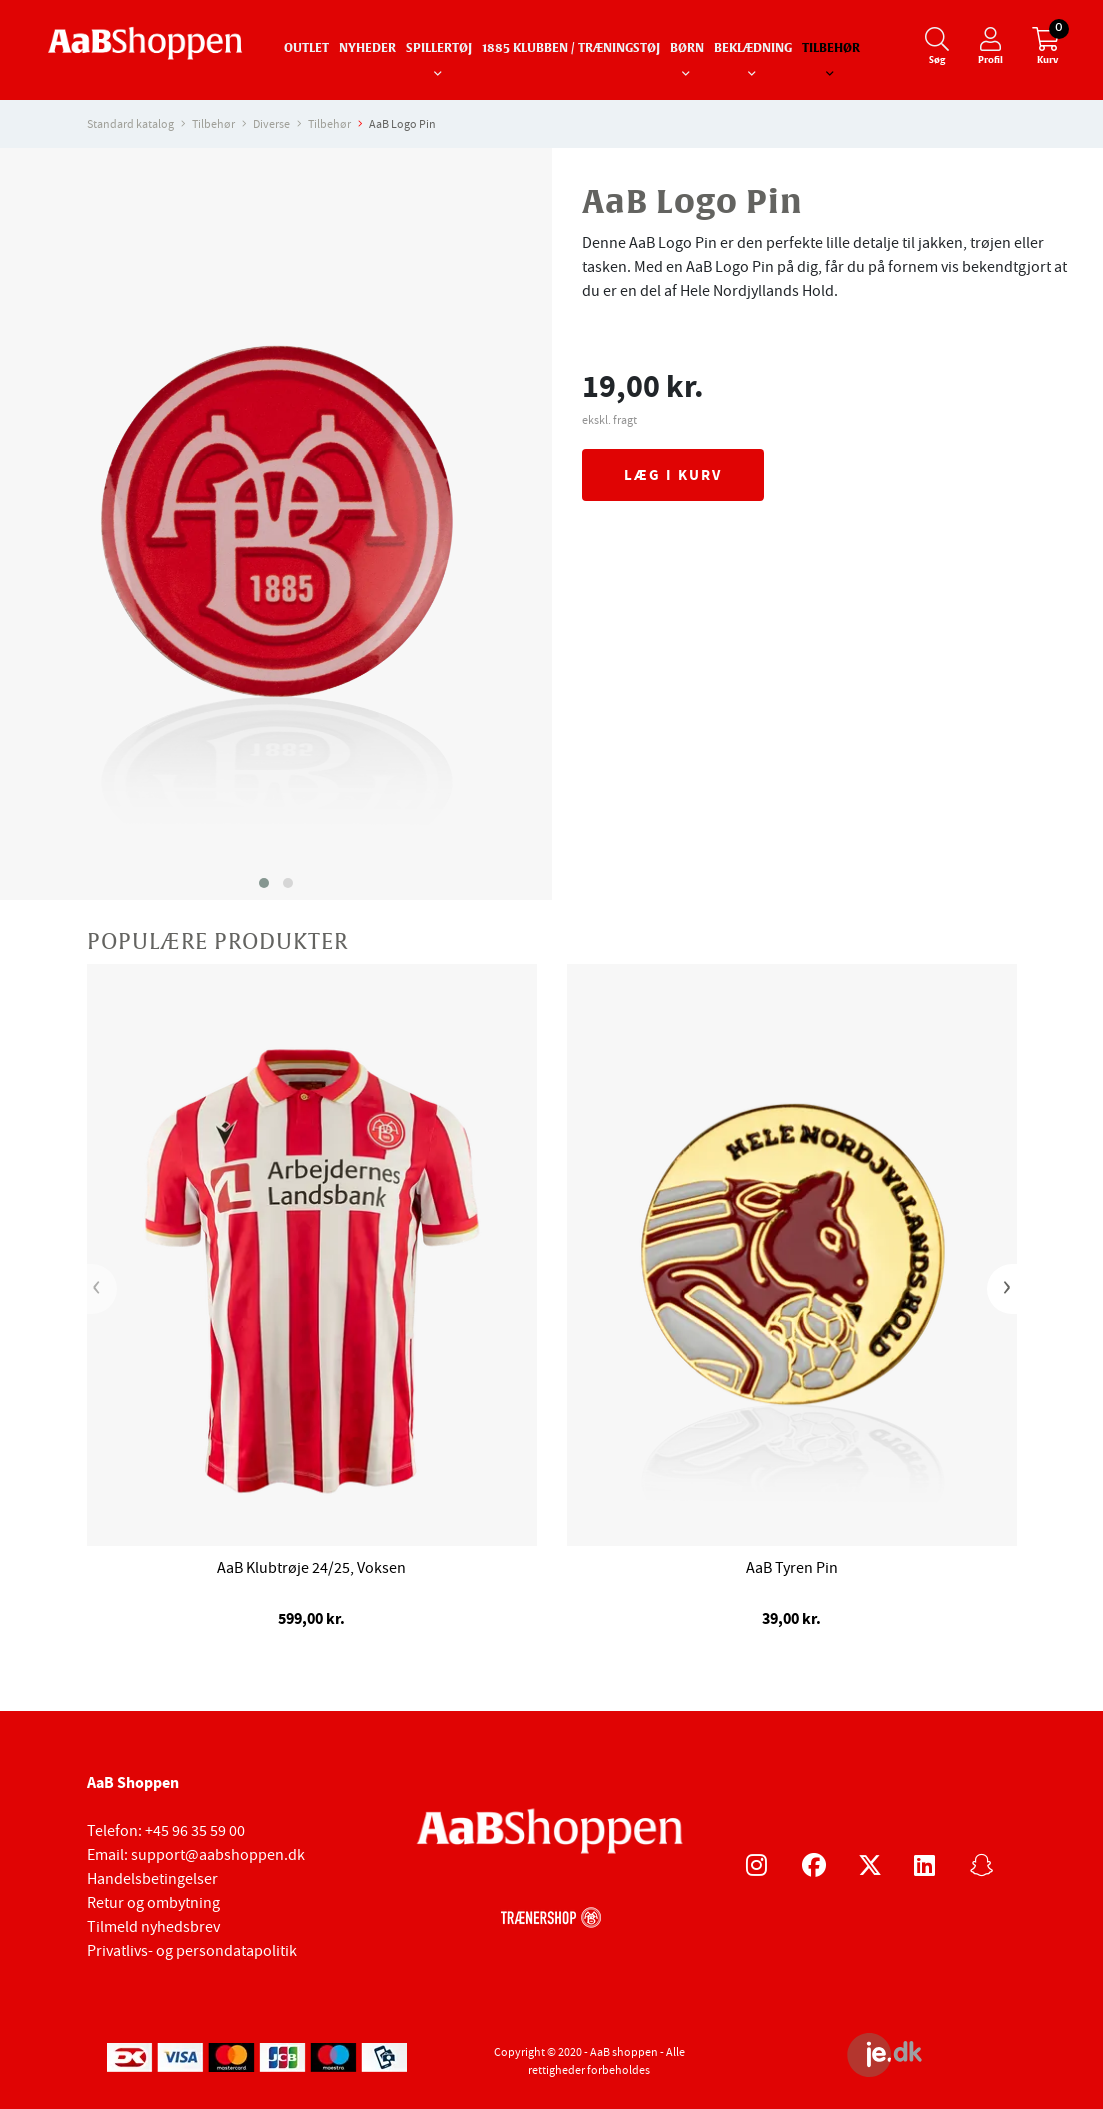  What do you see at coordinates (195, 1831) in the screenshot?
I see `+45 96 35 59 00` at bounding box center [195, 1831].